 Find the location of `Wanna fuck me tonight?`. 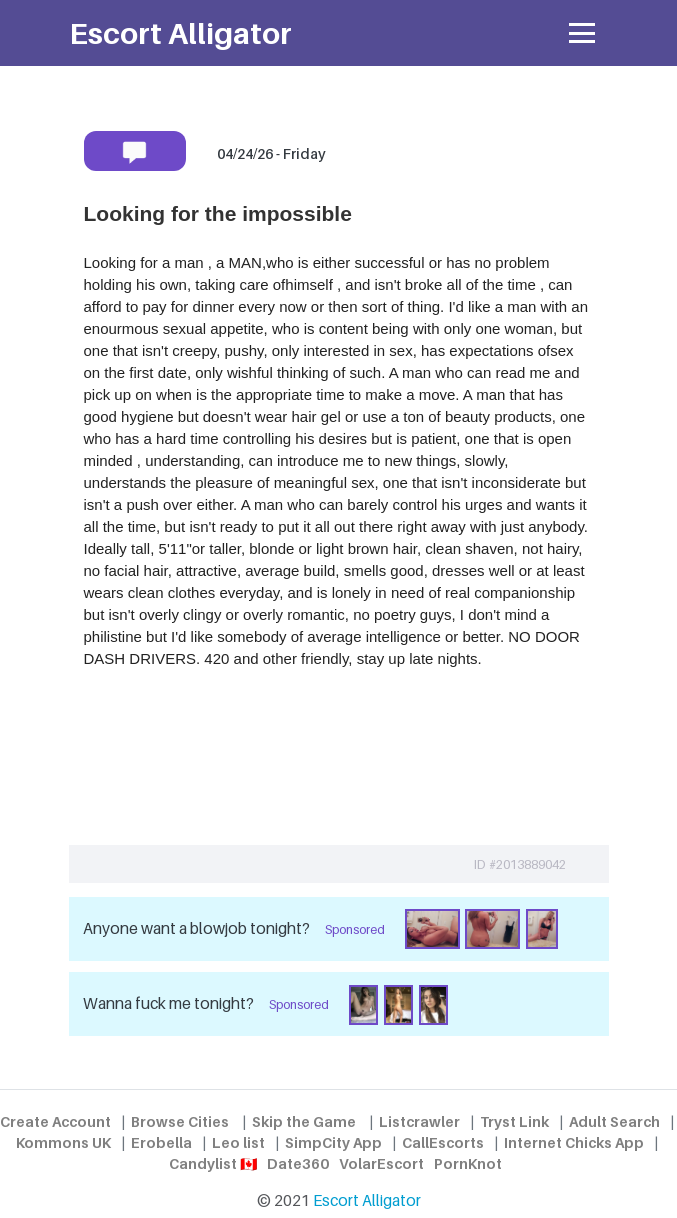

Wanna fuck me tonight? is located at coordinates (168, 1003).